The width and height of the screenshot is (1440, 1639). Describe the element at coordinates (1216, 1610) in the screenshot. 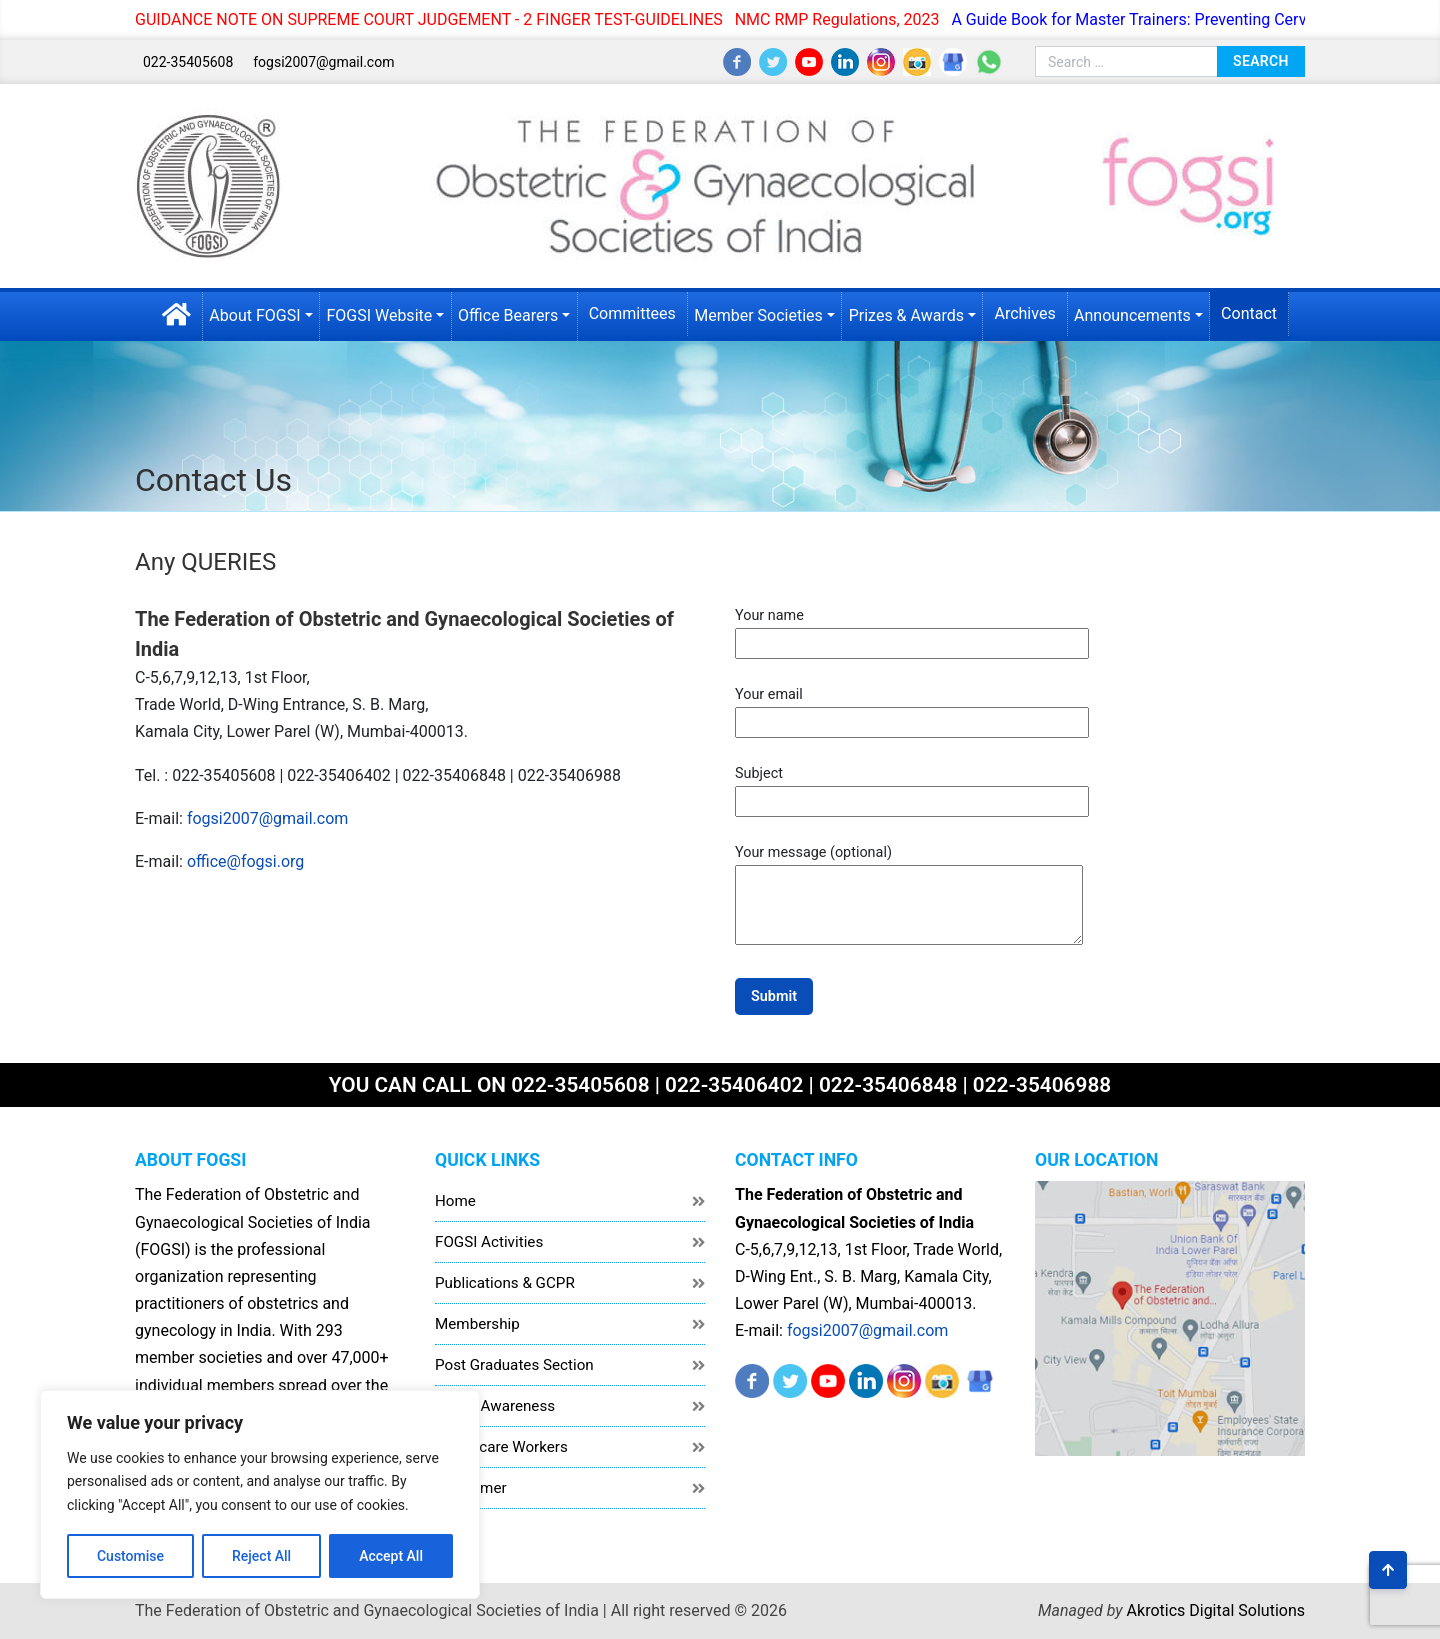

I see `Akrotics Digital Solutions` at that location.